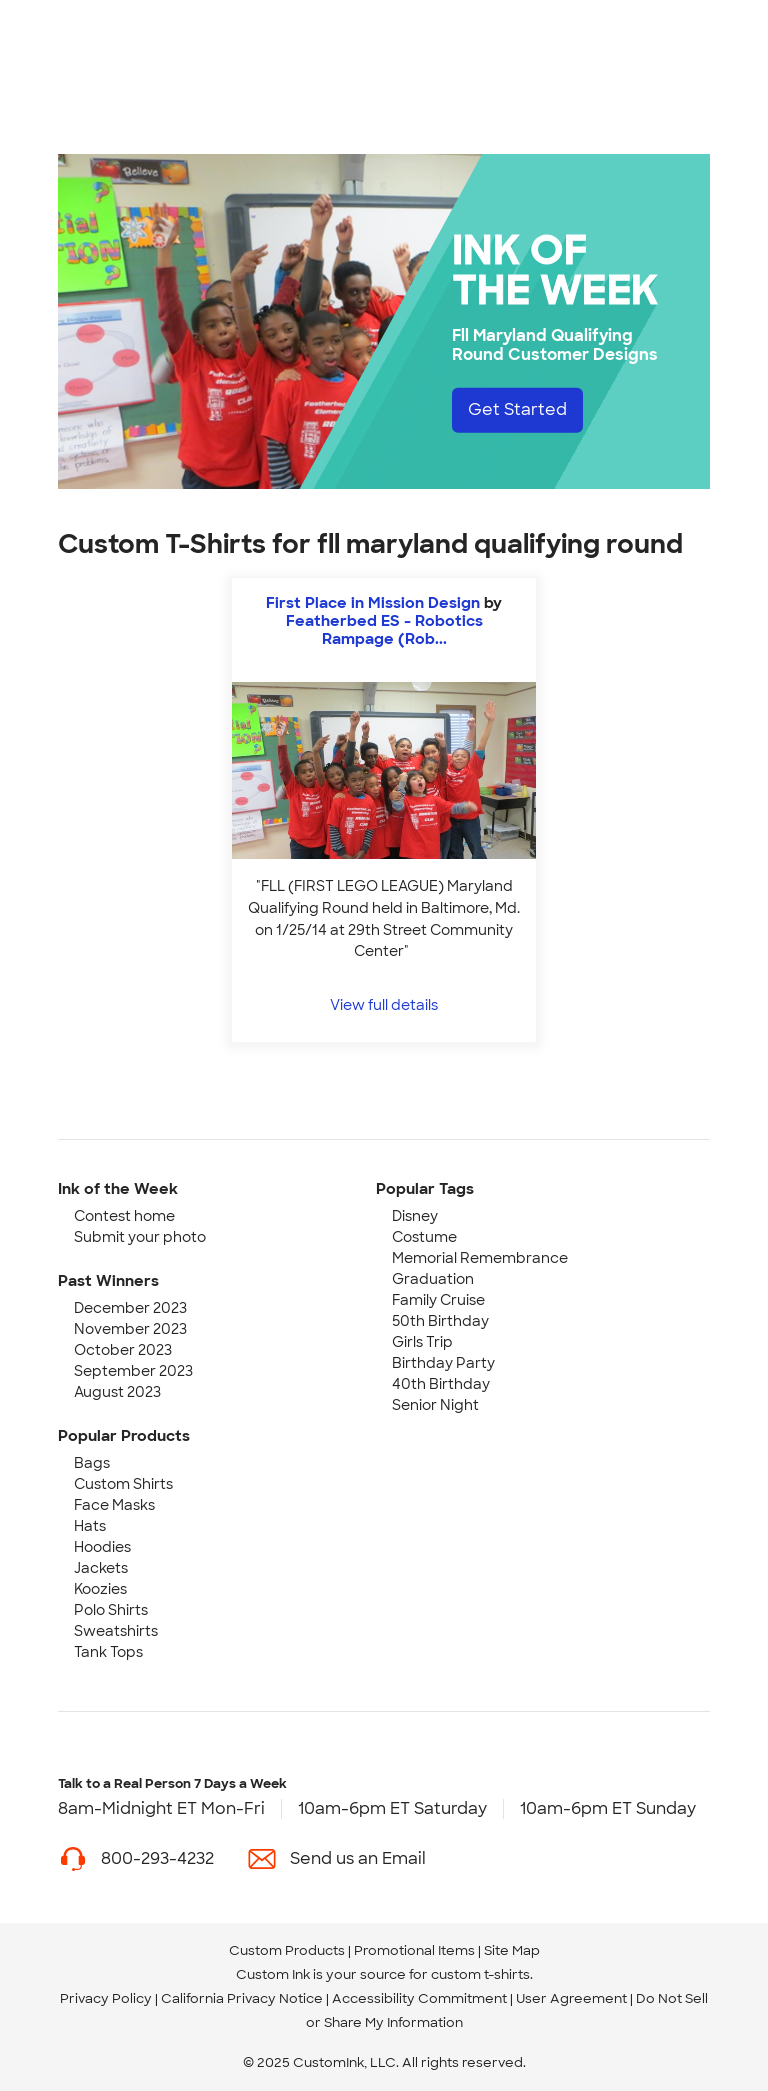 The height and width of the screenshot is (2091, 768). Describe the element at coordinates (443, 1363) in the screenshot. I see `Birthday Party` at that location.